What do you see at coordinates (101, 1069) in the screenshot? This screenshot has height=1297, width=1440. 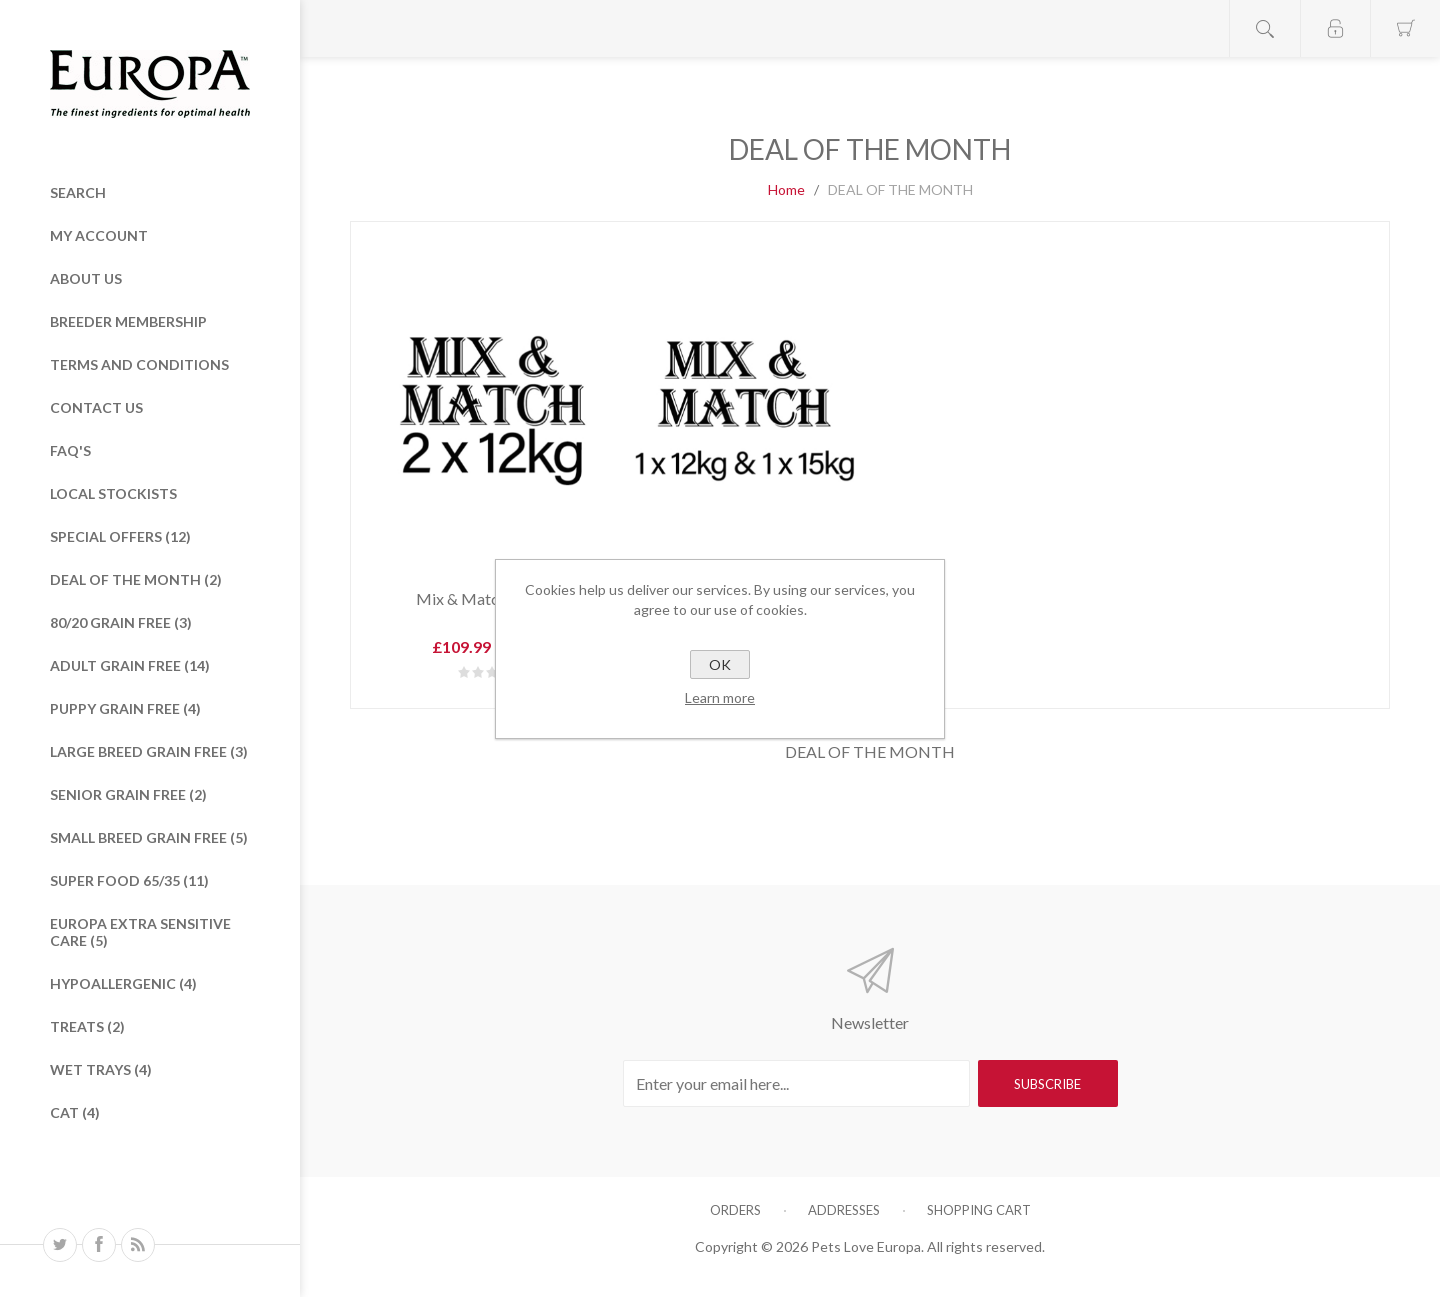 I see `Wet Trays (4)` at bounding box center [101, 1069].